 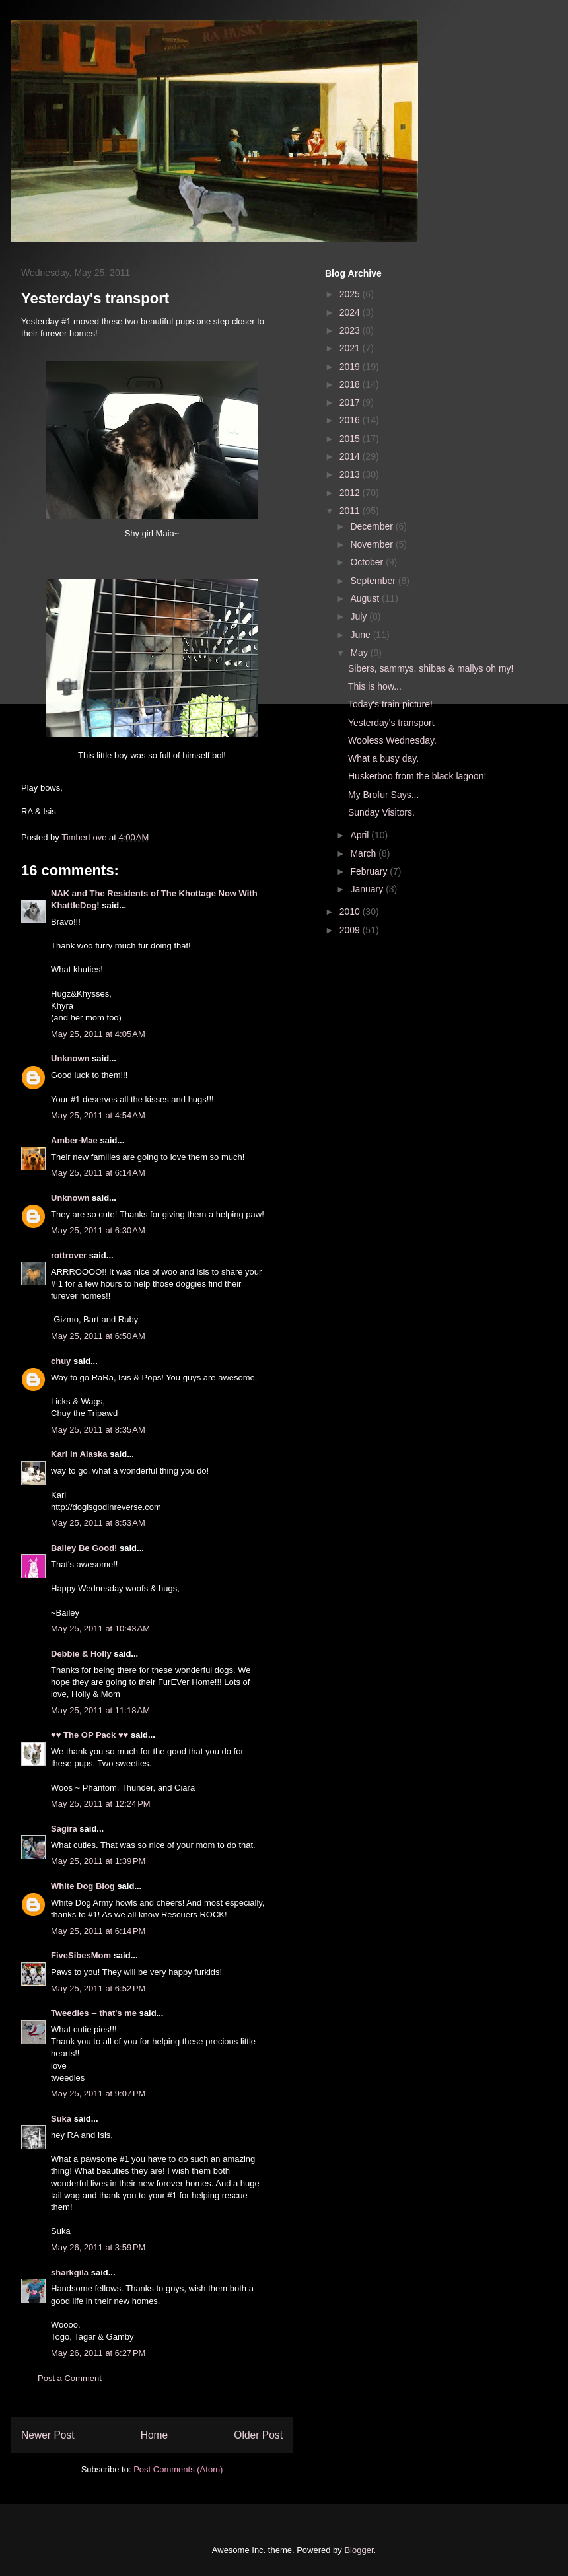 I want to click on Huskerboo from the black lagoon!, so click(x=417, y=776).